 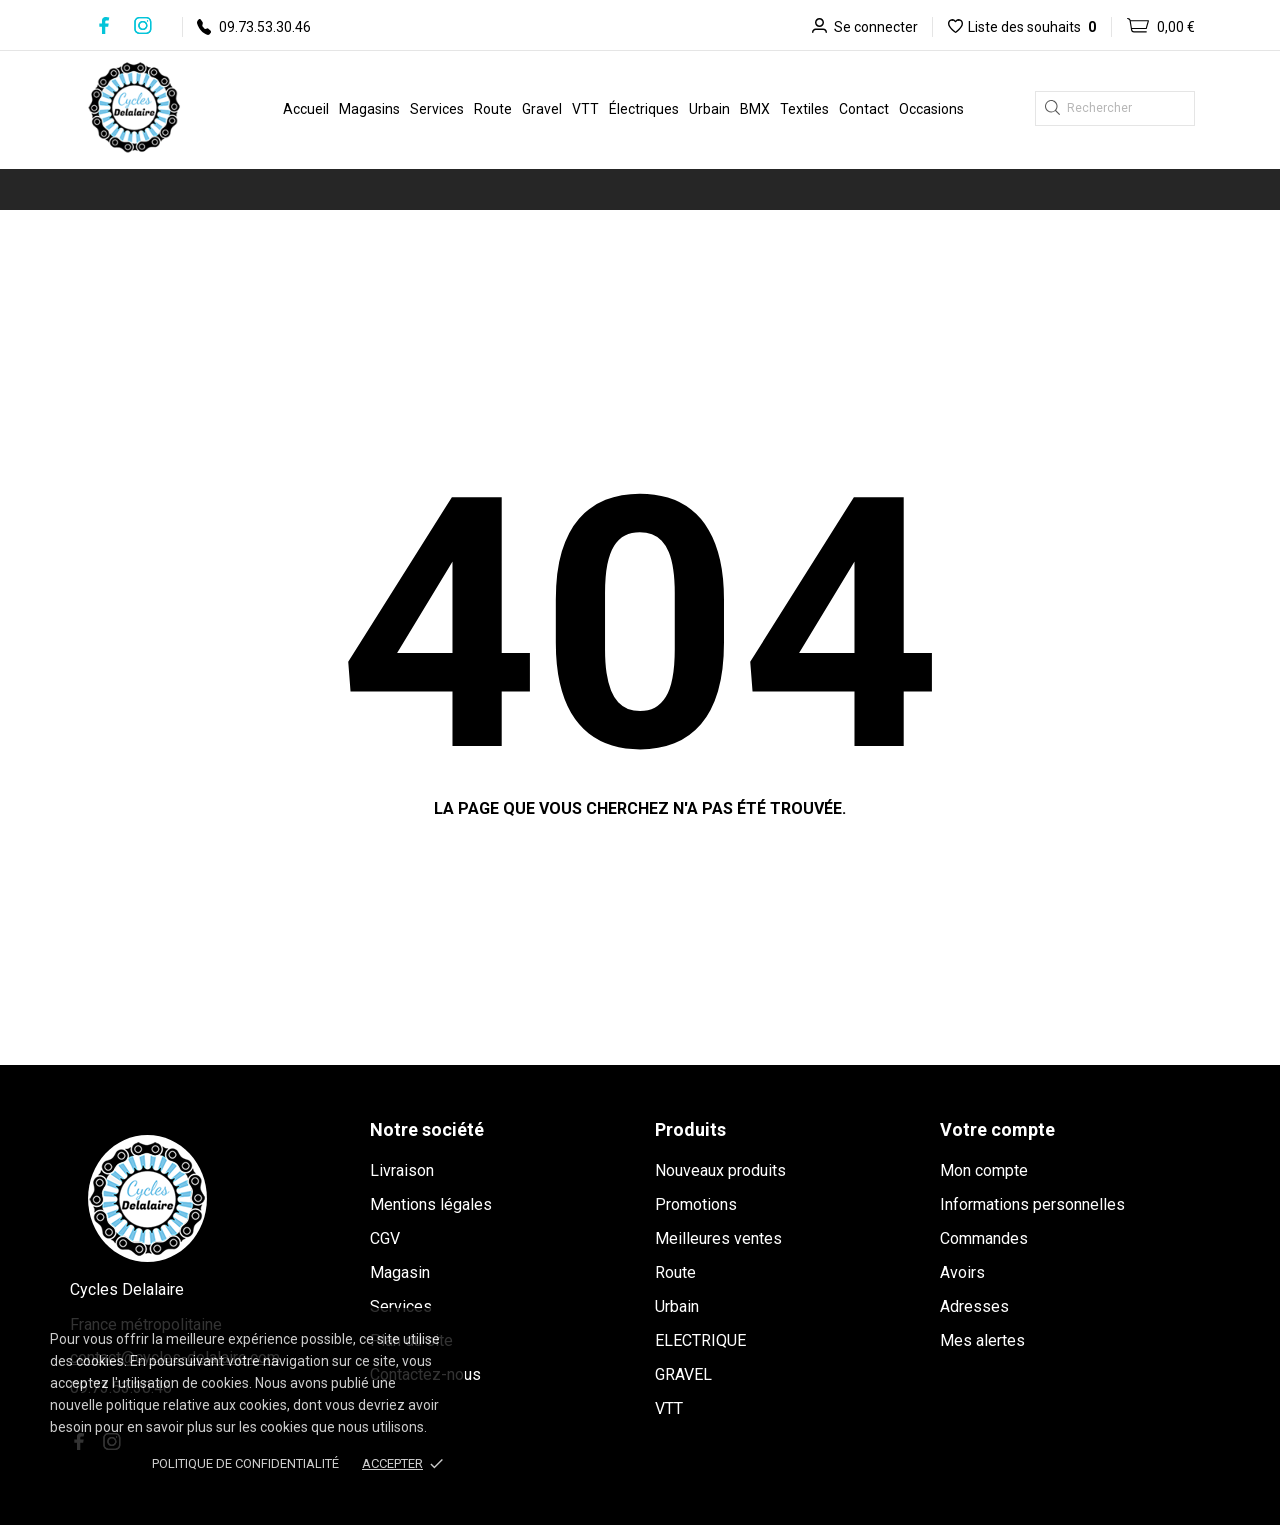 I want to click on Promotions, so click(x=696, y=1204).